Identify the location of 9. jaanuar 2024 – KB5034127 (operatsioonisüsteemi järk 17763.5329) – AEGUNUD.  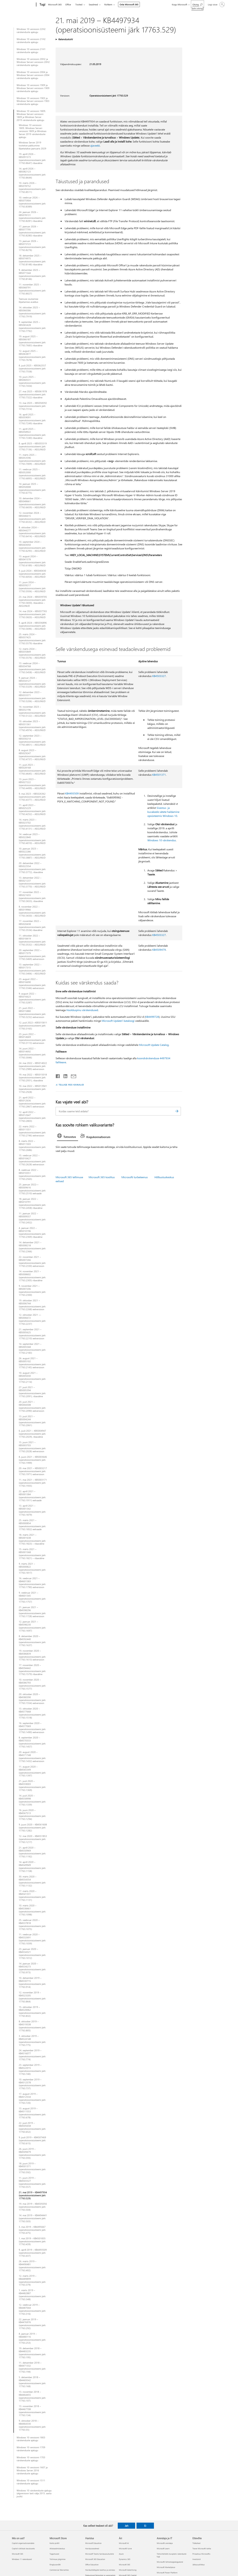
(32, 682).